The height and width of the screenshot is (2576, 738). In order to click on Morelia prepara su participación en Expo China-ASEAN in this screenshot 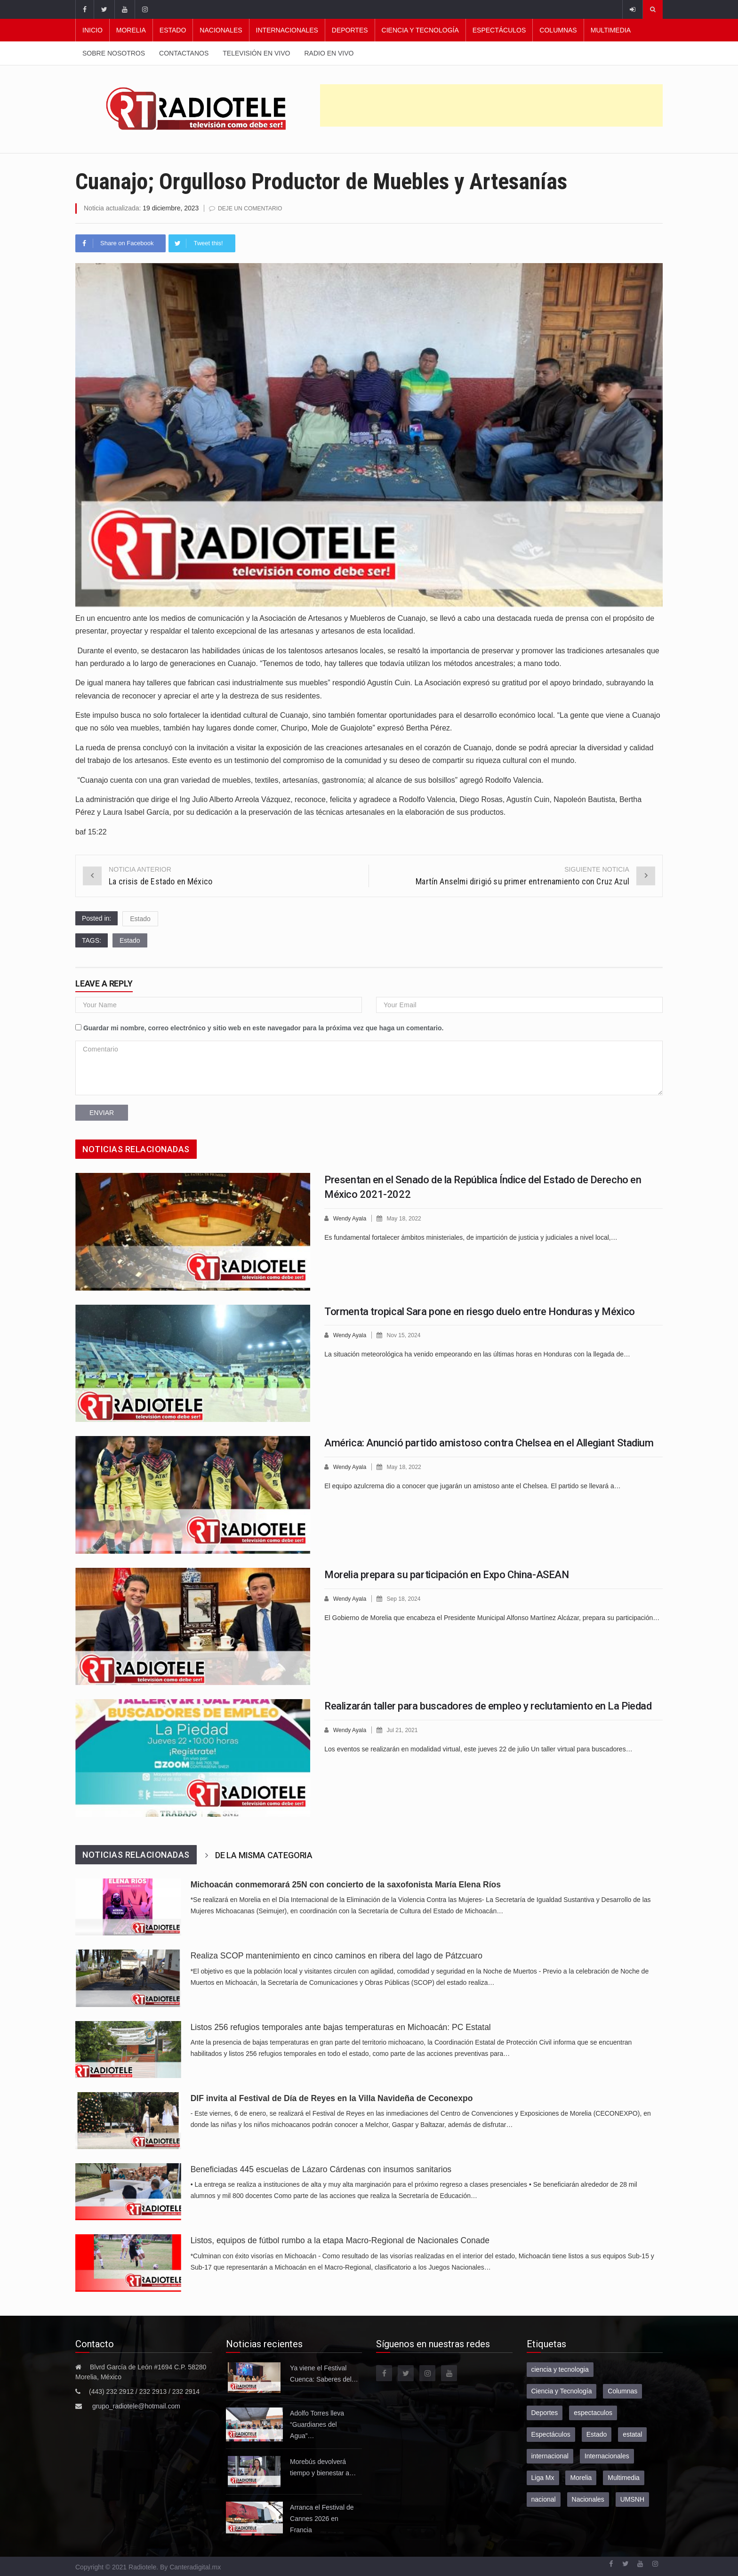, I will do `click(446, 1574)`.